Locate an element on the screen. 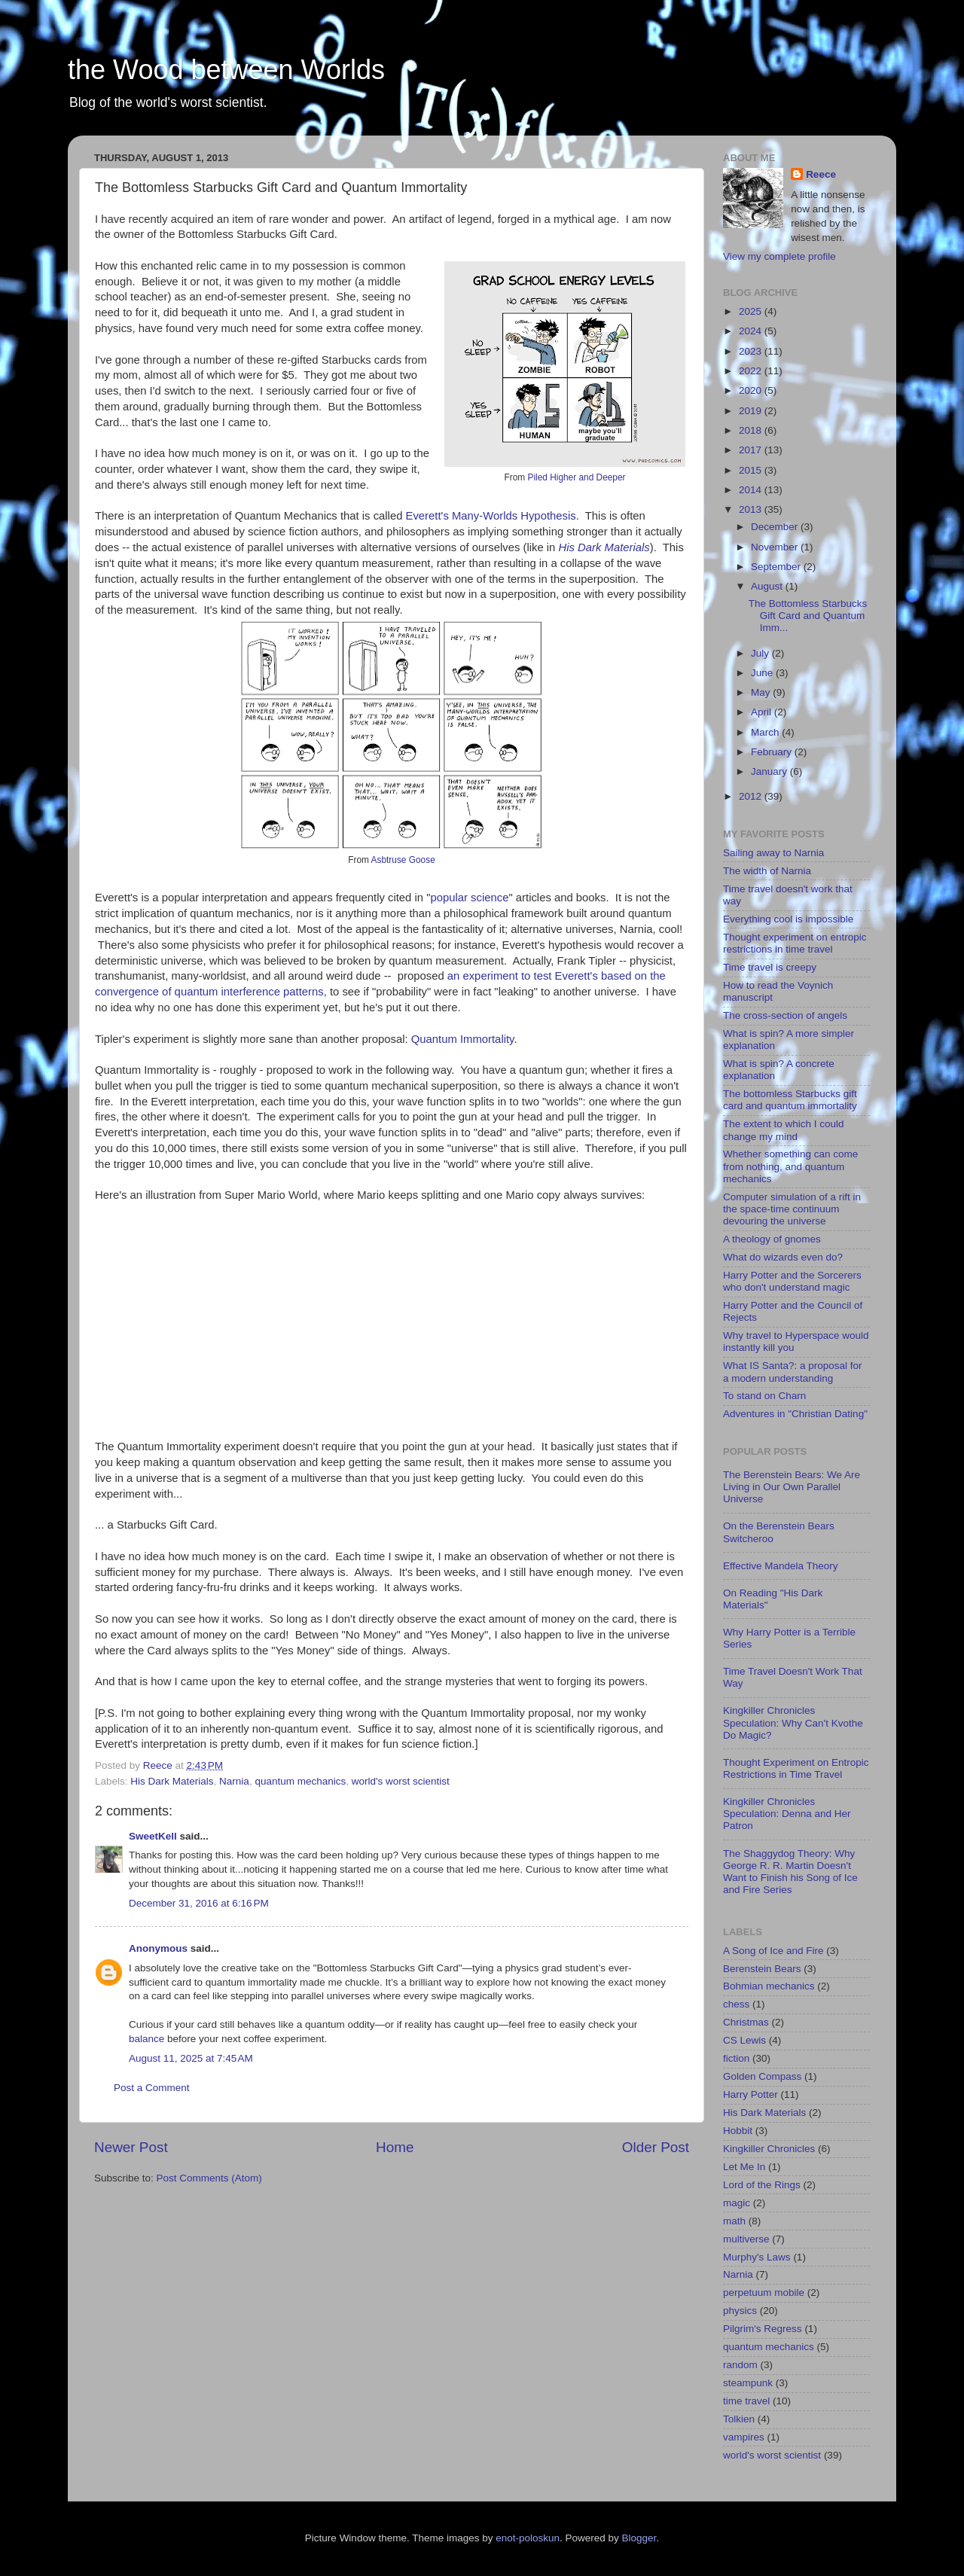 The height and width of the screenshot is (2576, 964). 2018 is located at coordinates (751, 430).